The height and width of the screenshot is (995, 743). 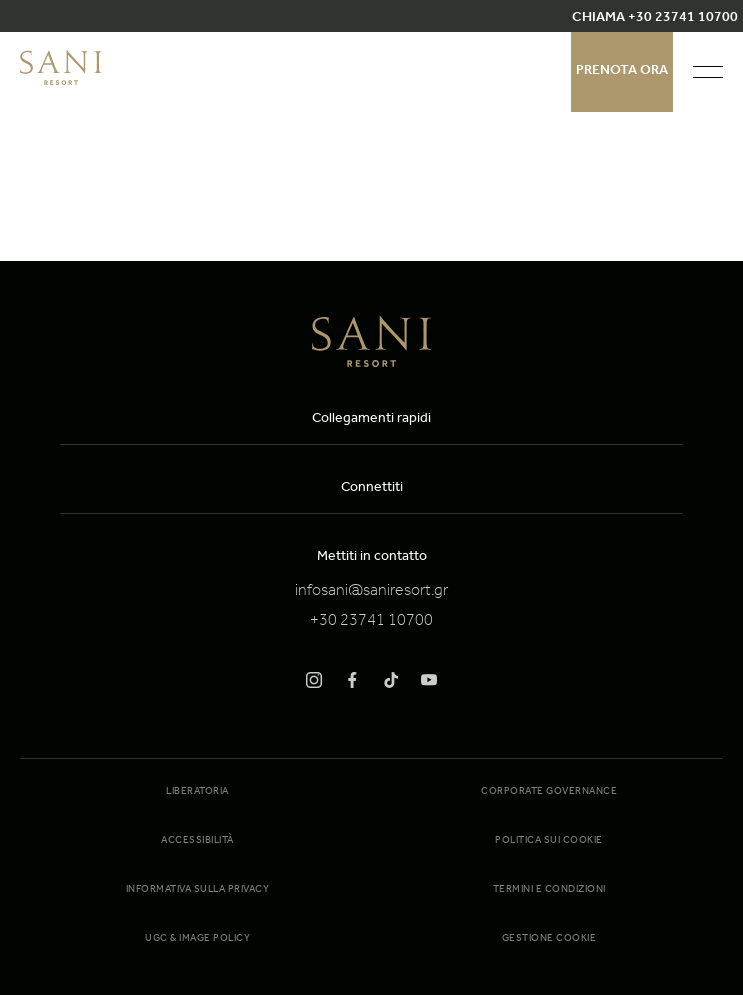 I want to click on +30 23741 10700, so click(x=371, y=622).